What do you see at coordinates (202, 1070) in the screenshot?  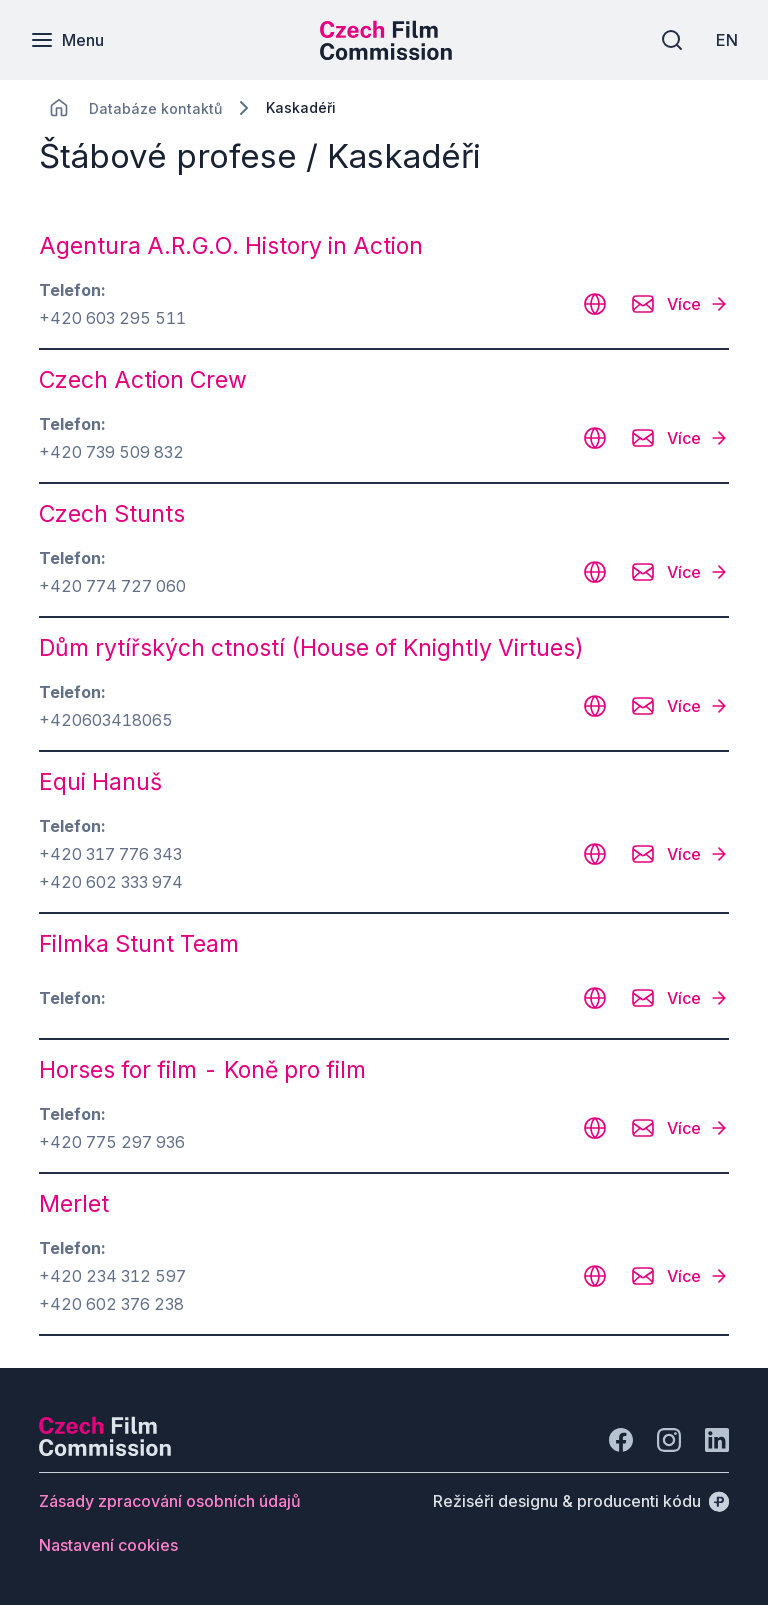 I see `Horses for film - Koně pro film [odkaz: Horses for film - Koně pro film]` at bounding box center [202, 1070].